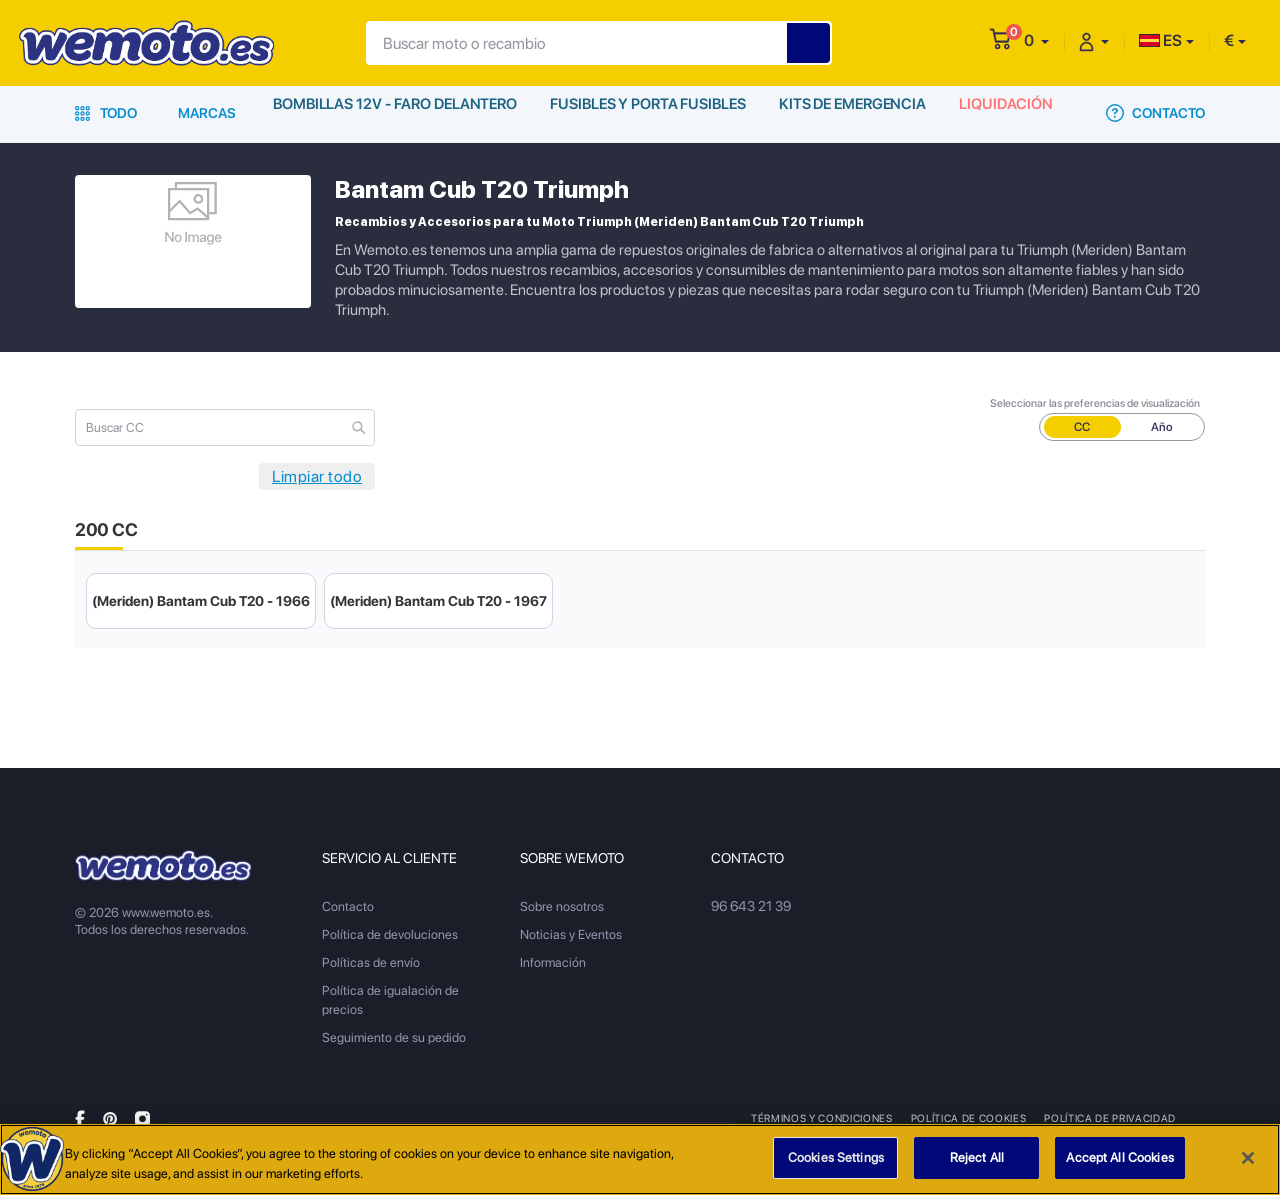 The image size is (1280, 1195). I want to click on Noticias y Eventos, so click(571, 934).